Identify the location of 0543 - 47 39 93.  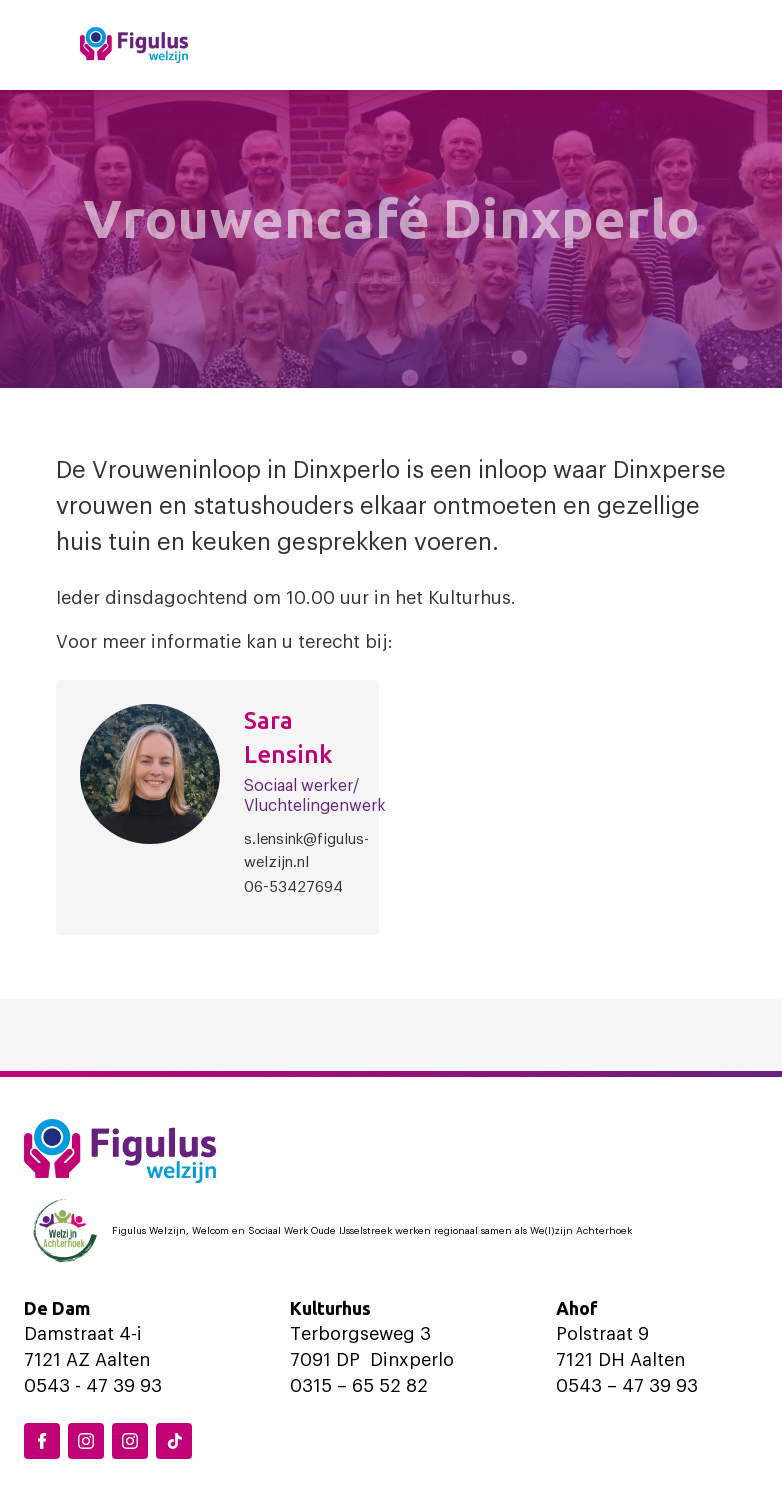
(93, 1386).